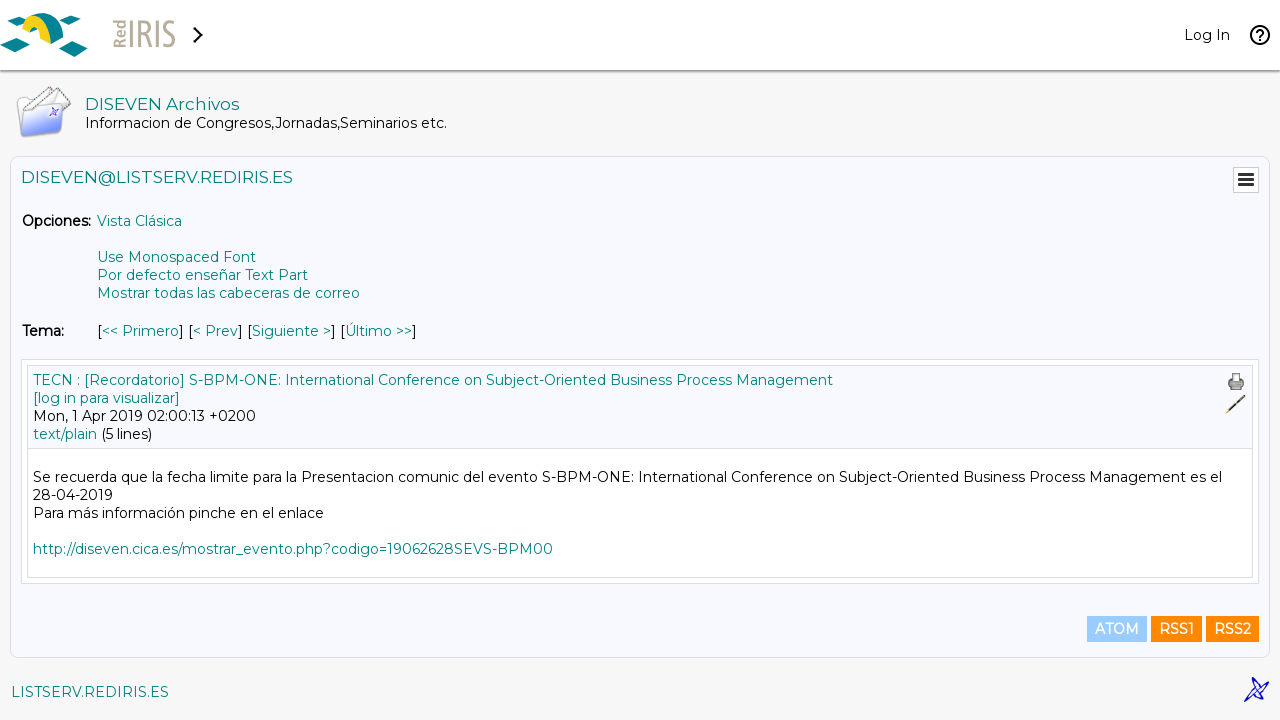  Describe the element at coordinates (140, 331) in the screenshot. I see `<< Primero [Primero Mensaje Por Tema]` at that location.